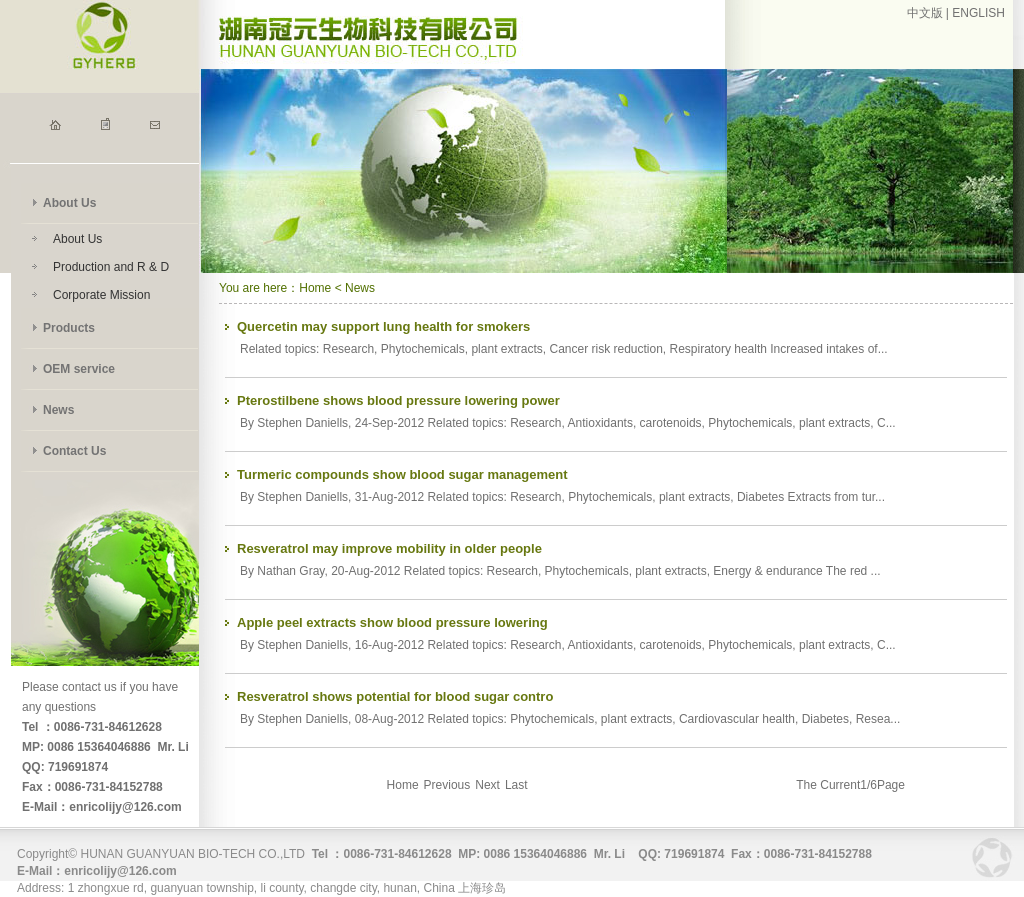  What do you see at coordinates (58, 410) in the screenshot?
I see `News` at bounding box center [58, 410].